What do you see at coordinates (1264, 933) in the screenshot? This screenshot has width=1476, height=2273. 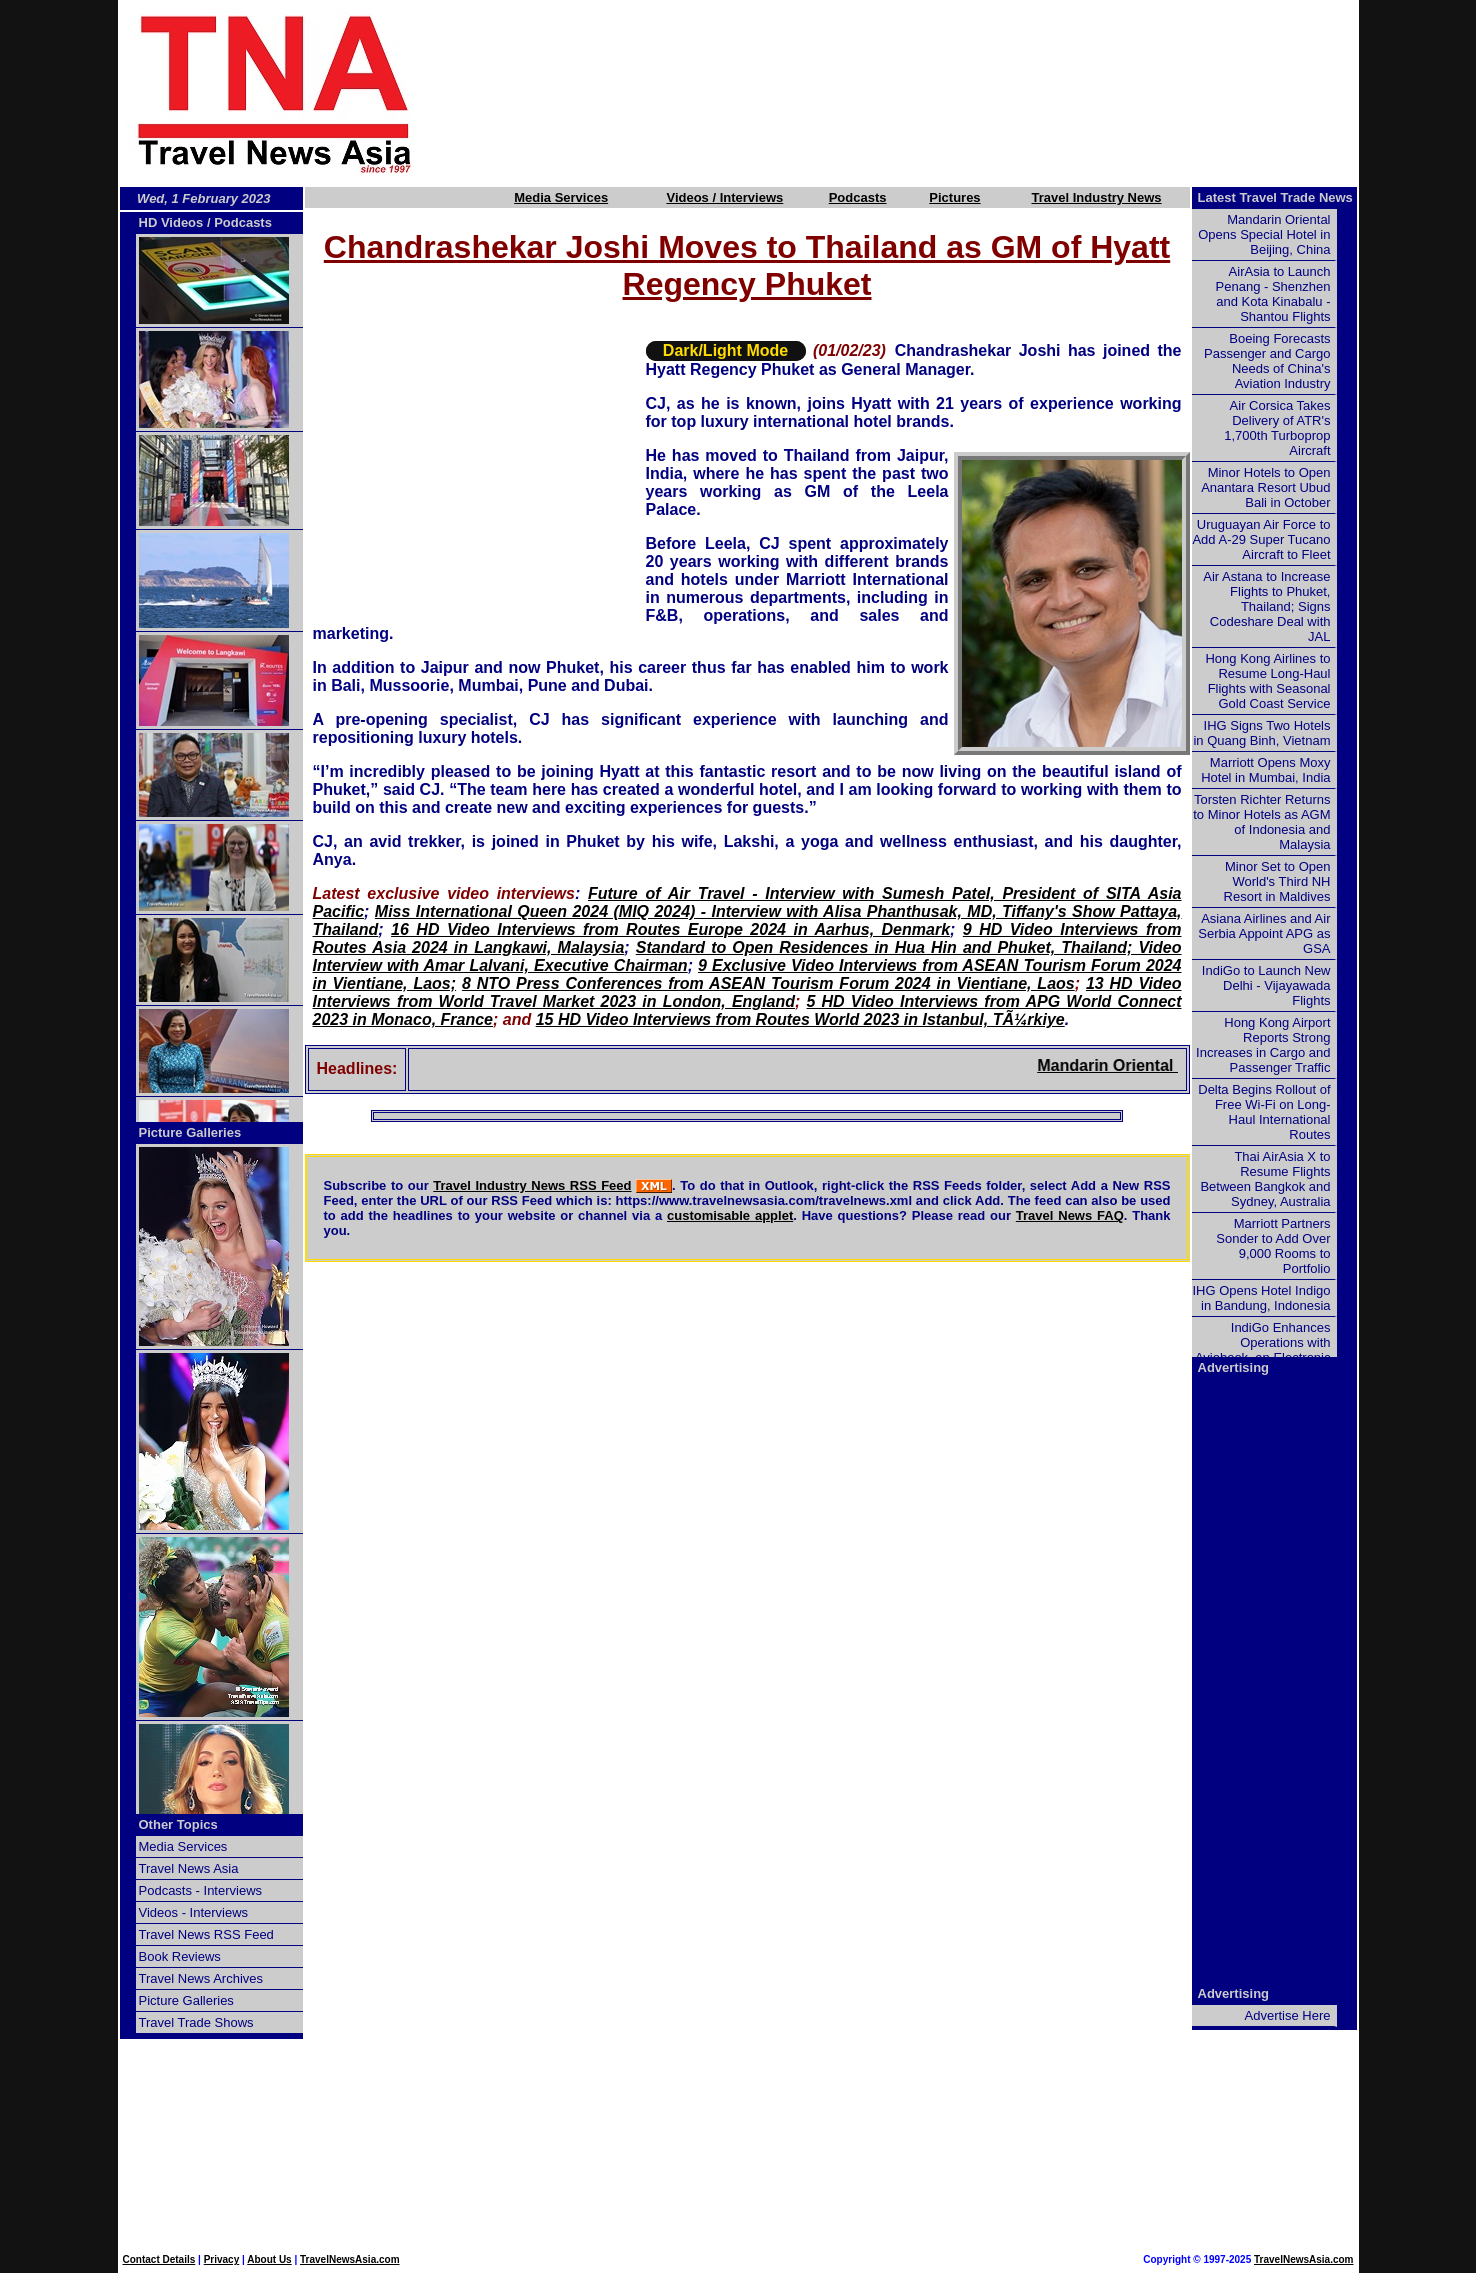 I see `Asiana Airlines and Air Serbia Appoint APG as GSA` at bounding box center [1264, 933].